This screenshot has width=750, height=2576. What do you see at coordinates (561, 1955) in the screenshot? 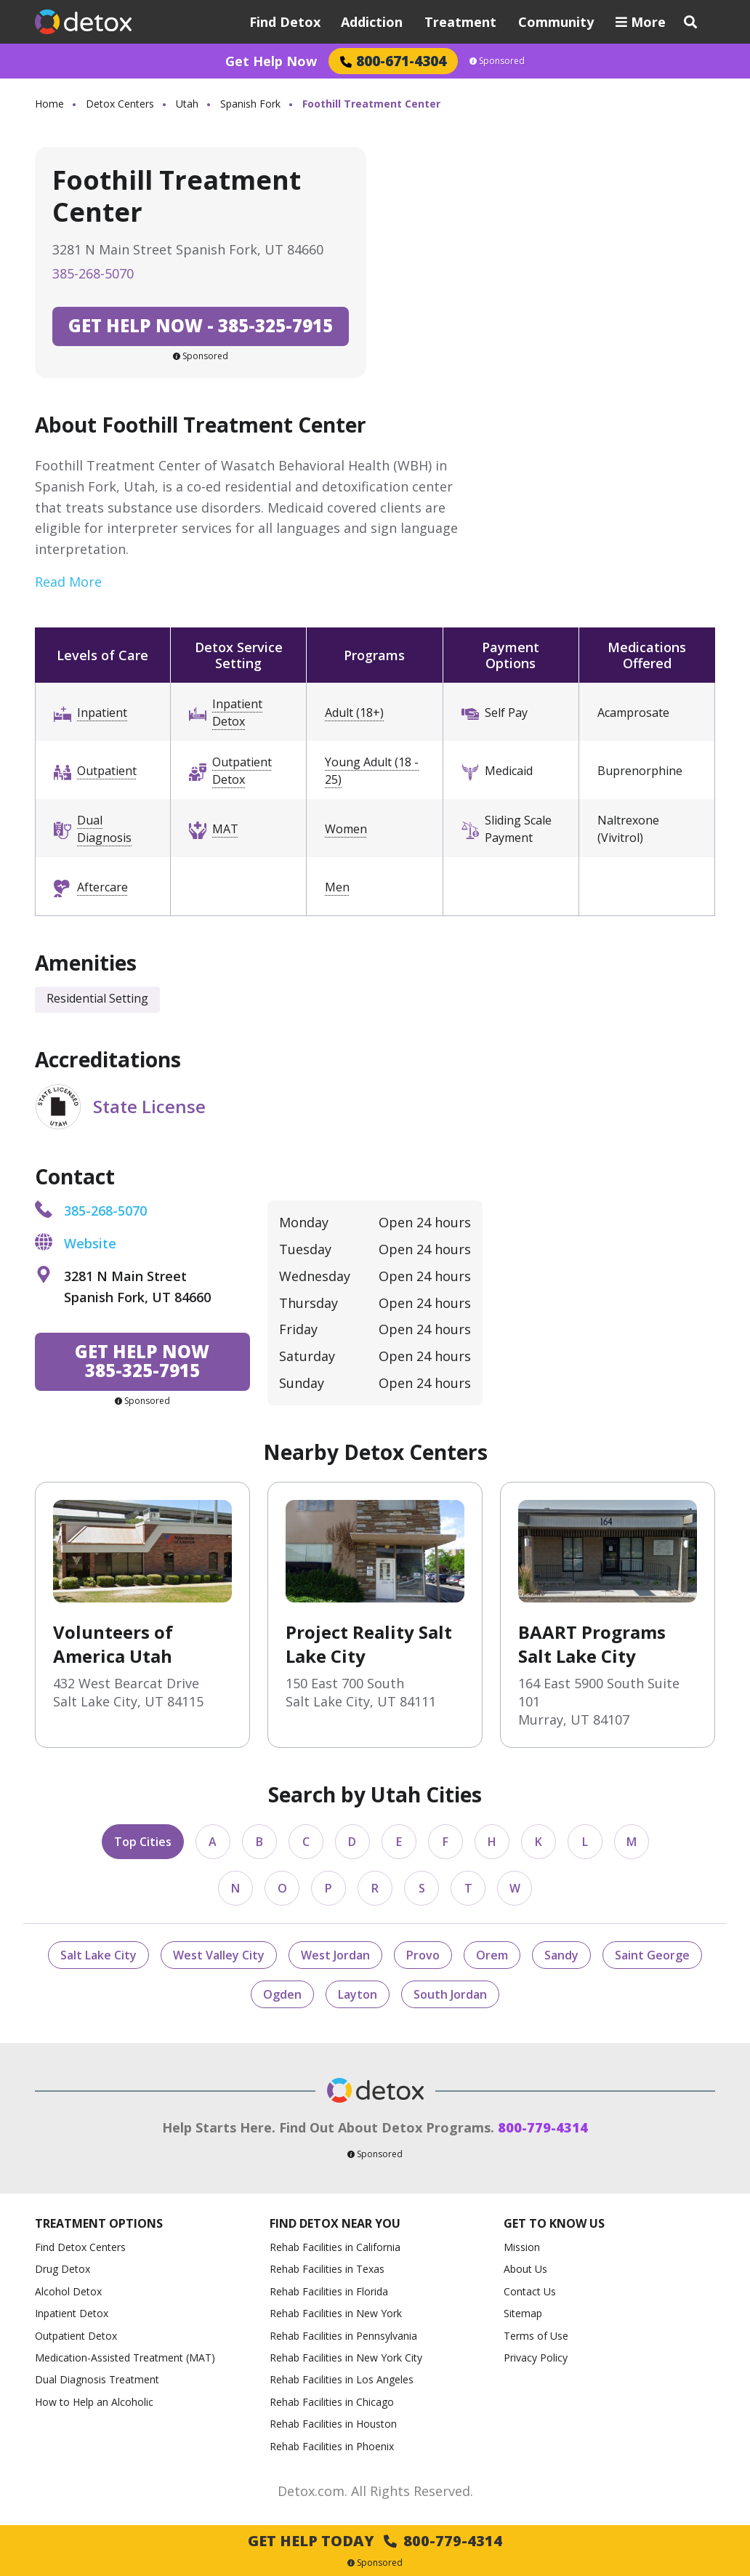
I see `Sandy` at bounding box center [561, 1955].